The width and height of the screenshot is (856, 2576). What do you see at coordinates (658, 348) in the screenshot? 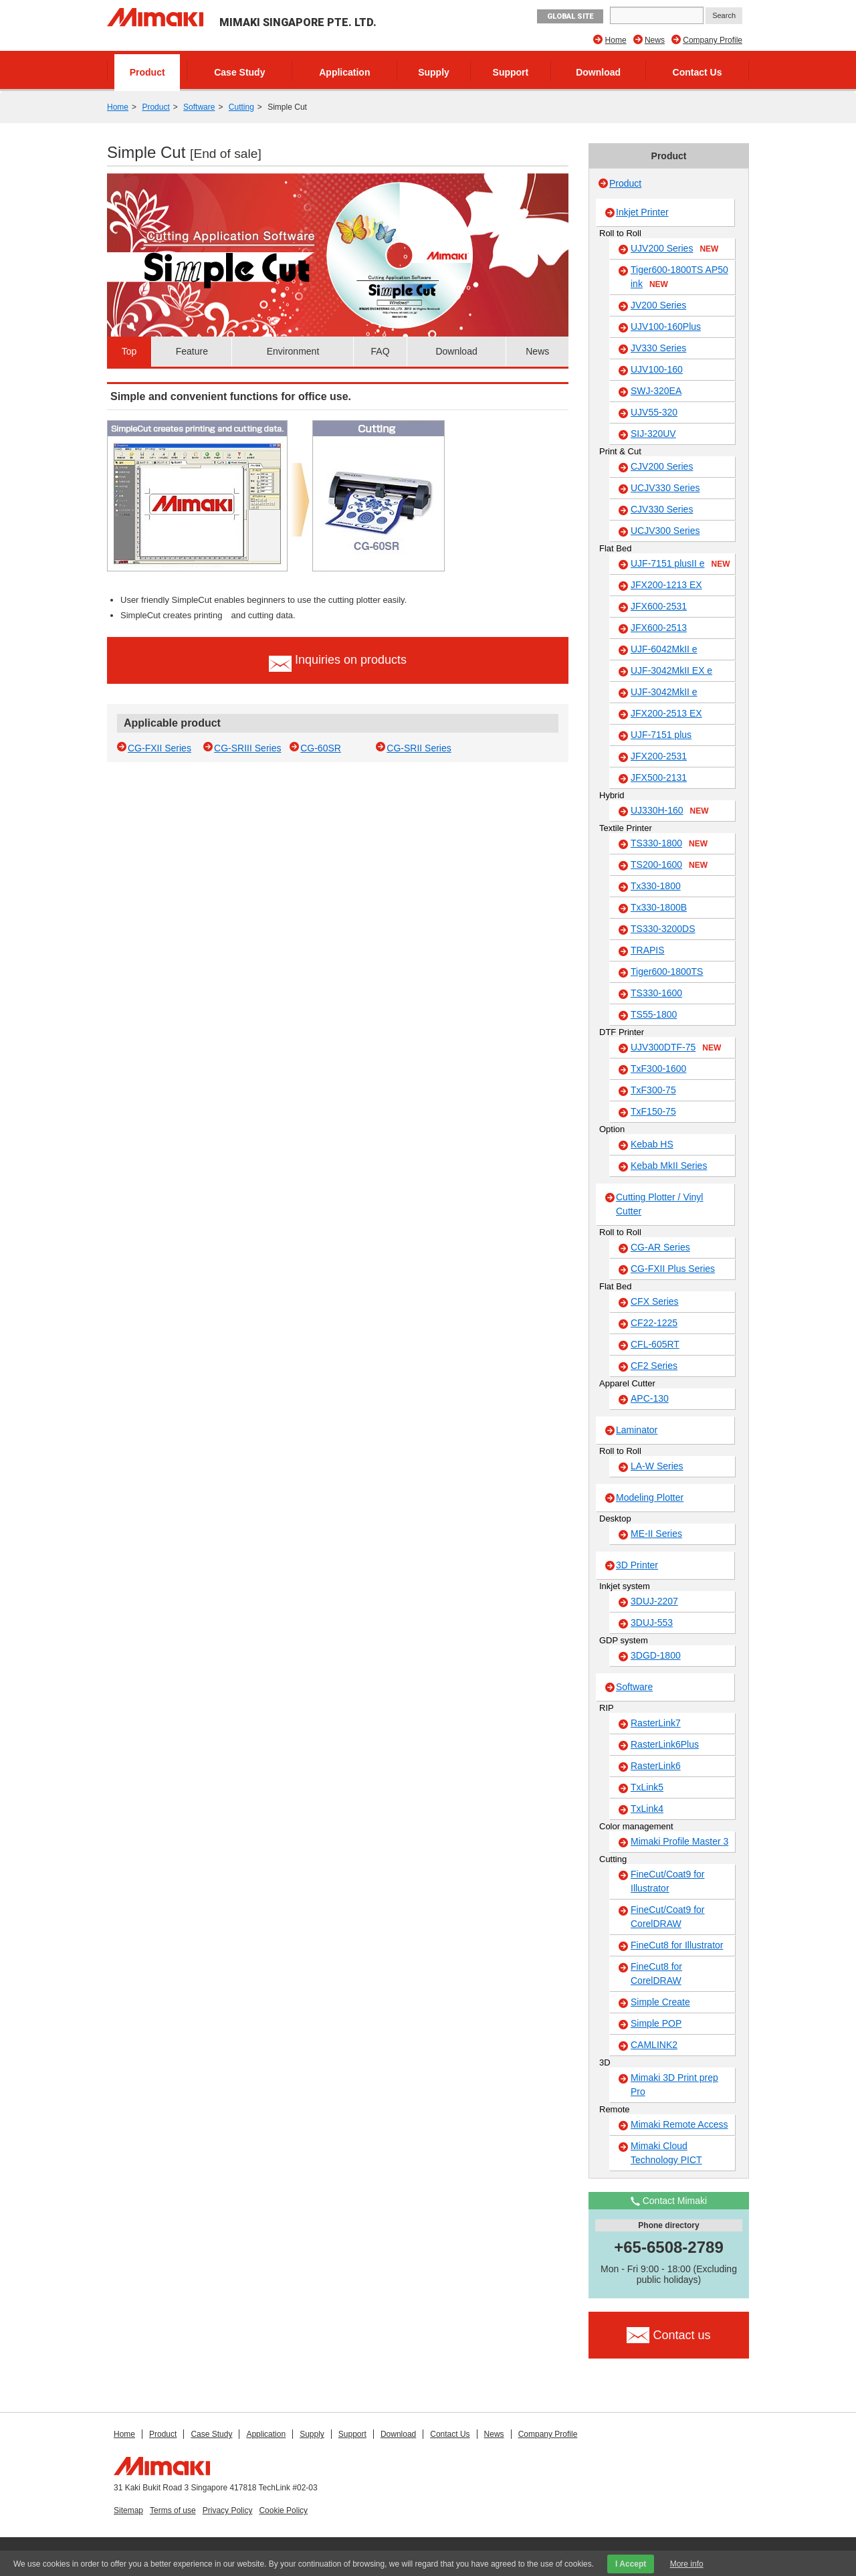
I see `JV330 Series` at bounding box center [658, 348].